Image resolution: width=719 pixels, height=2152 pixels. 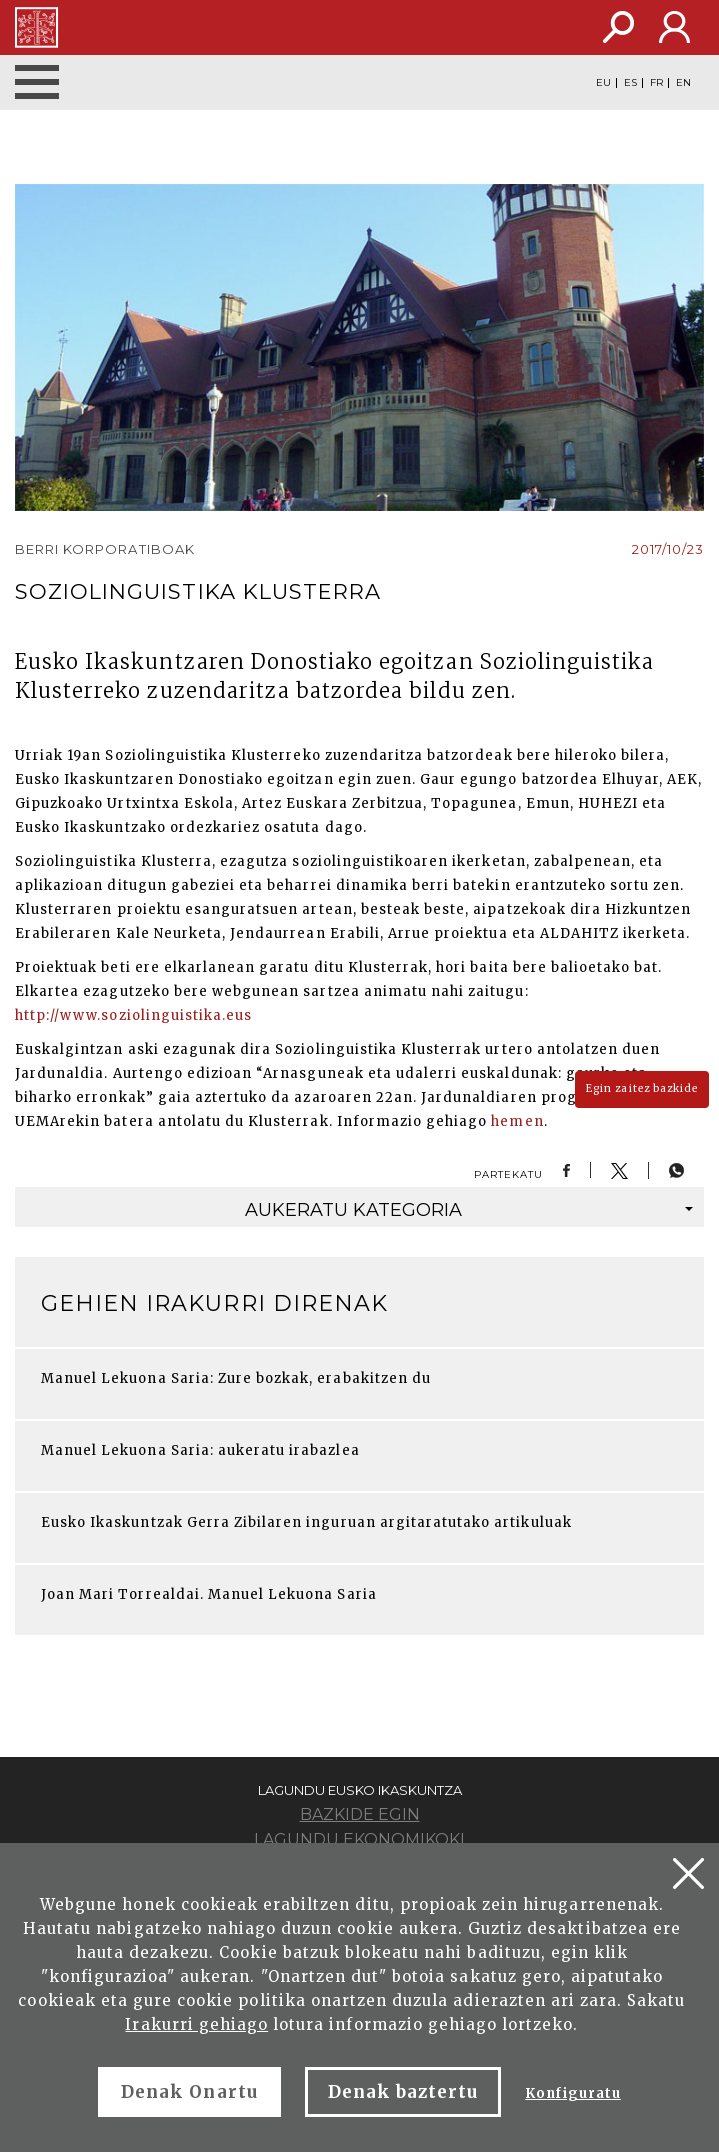 What do you see at coordinates (359, 1839) in the screenshot?
I see `Lagundu ekonomikoki` at bounding box center [359, 1839].